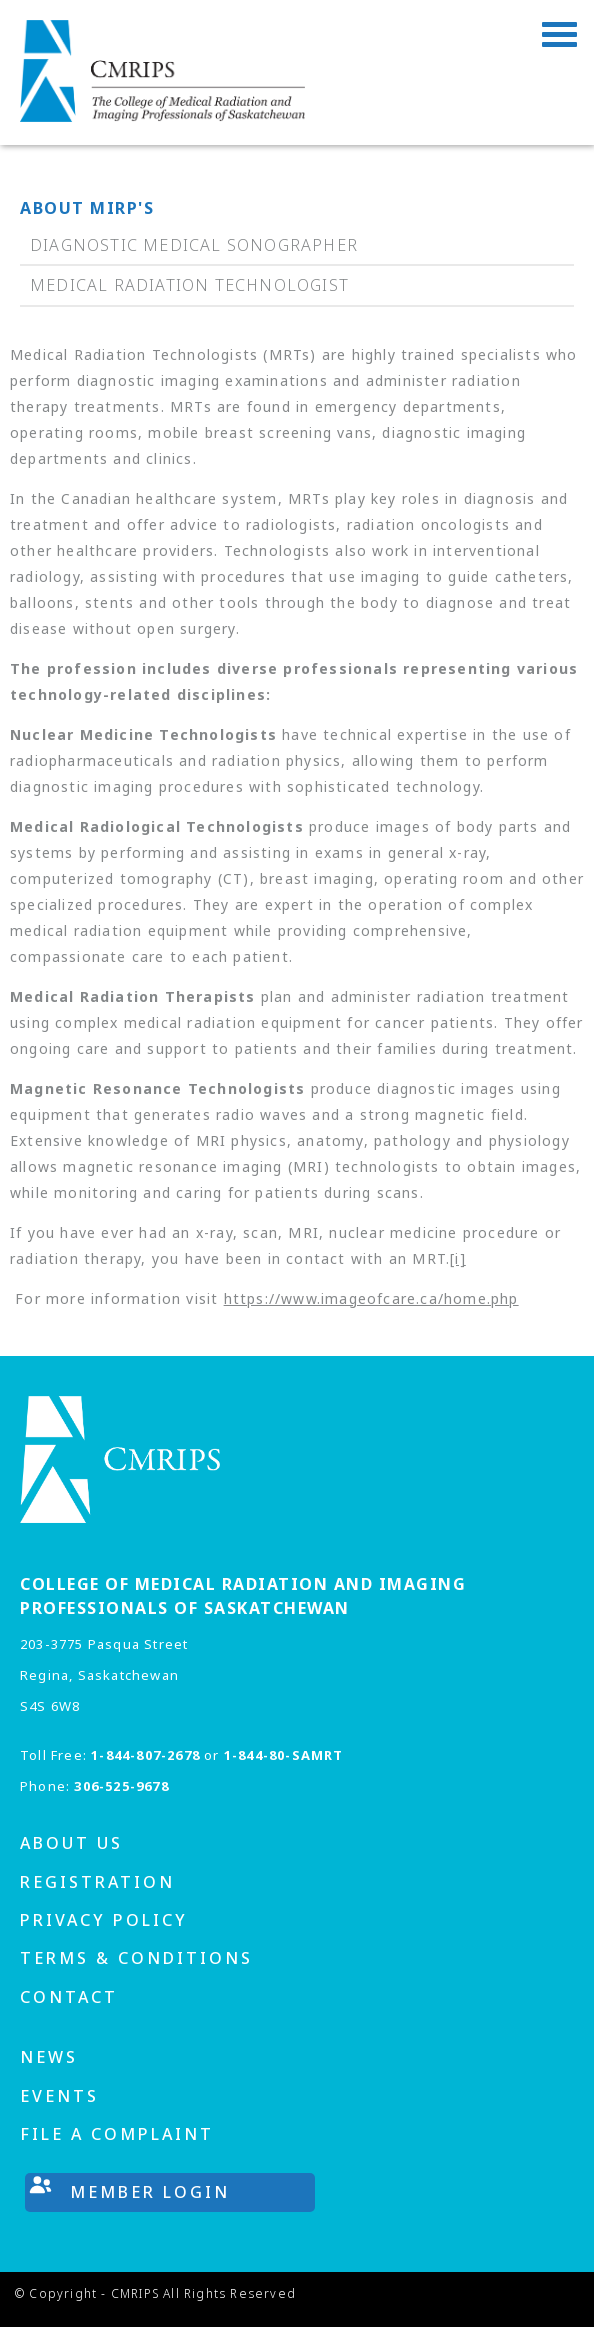 The width and height of the screenshot is (594, 2327). What do you see at coordinates (145, 1755) in the screenshot?
I see `1-844-807-2678` at bounding box center [145, 1755].